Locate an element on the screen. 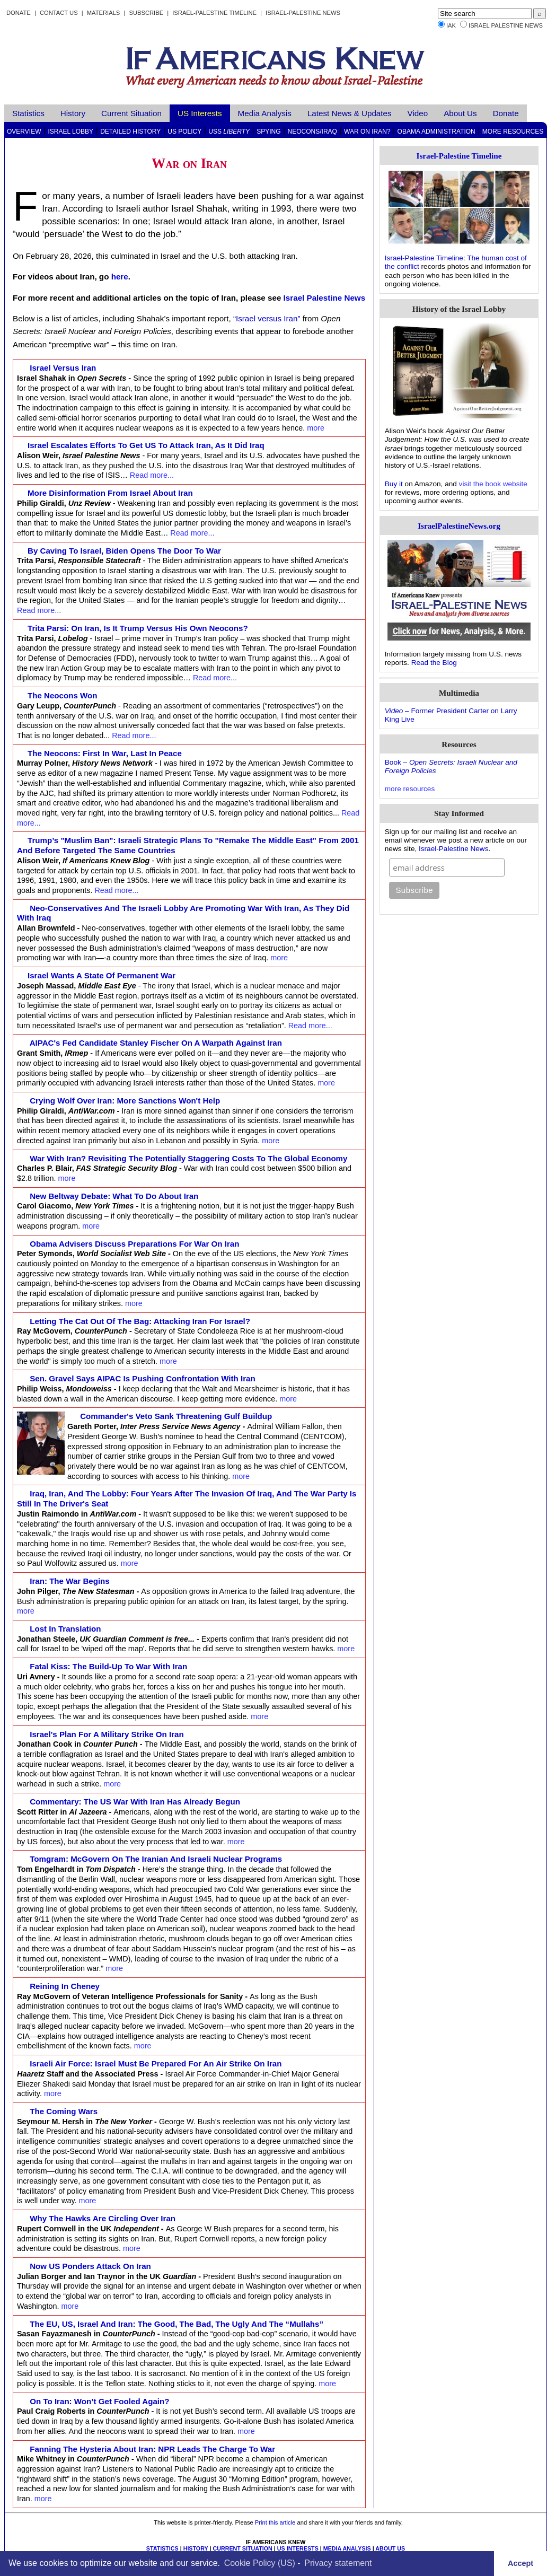  Israel-Palestine News is located at coordinates (303, 13).